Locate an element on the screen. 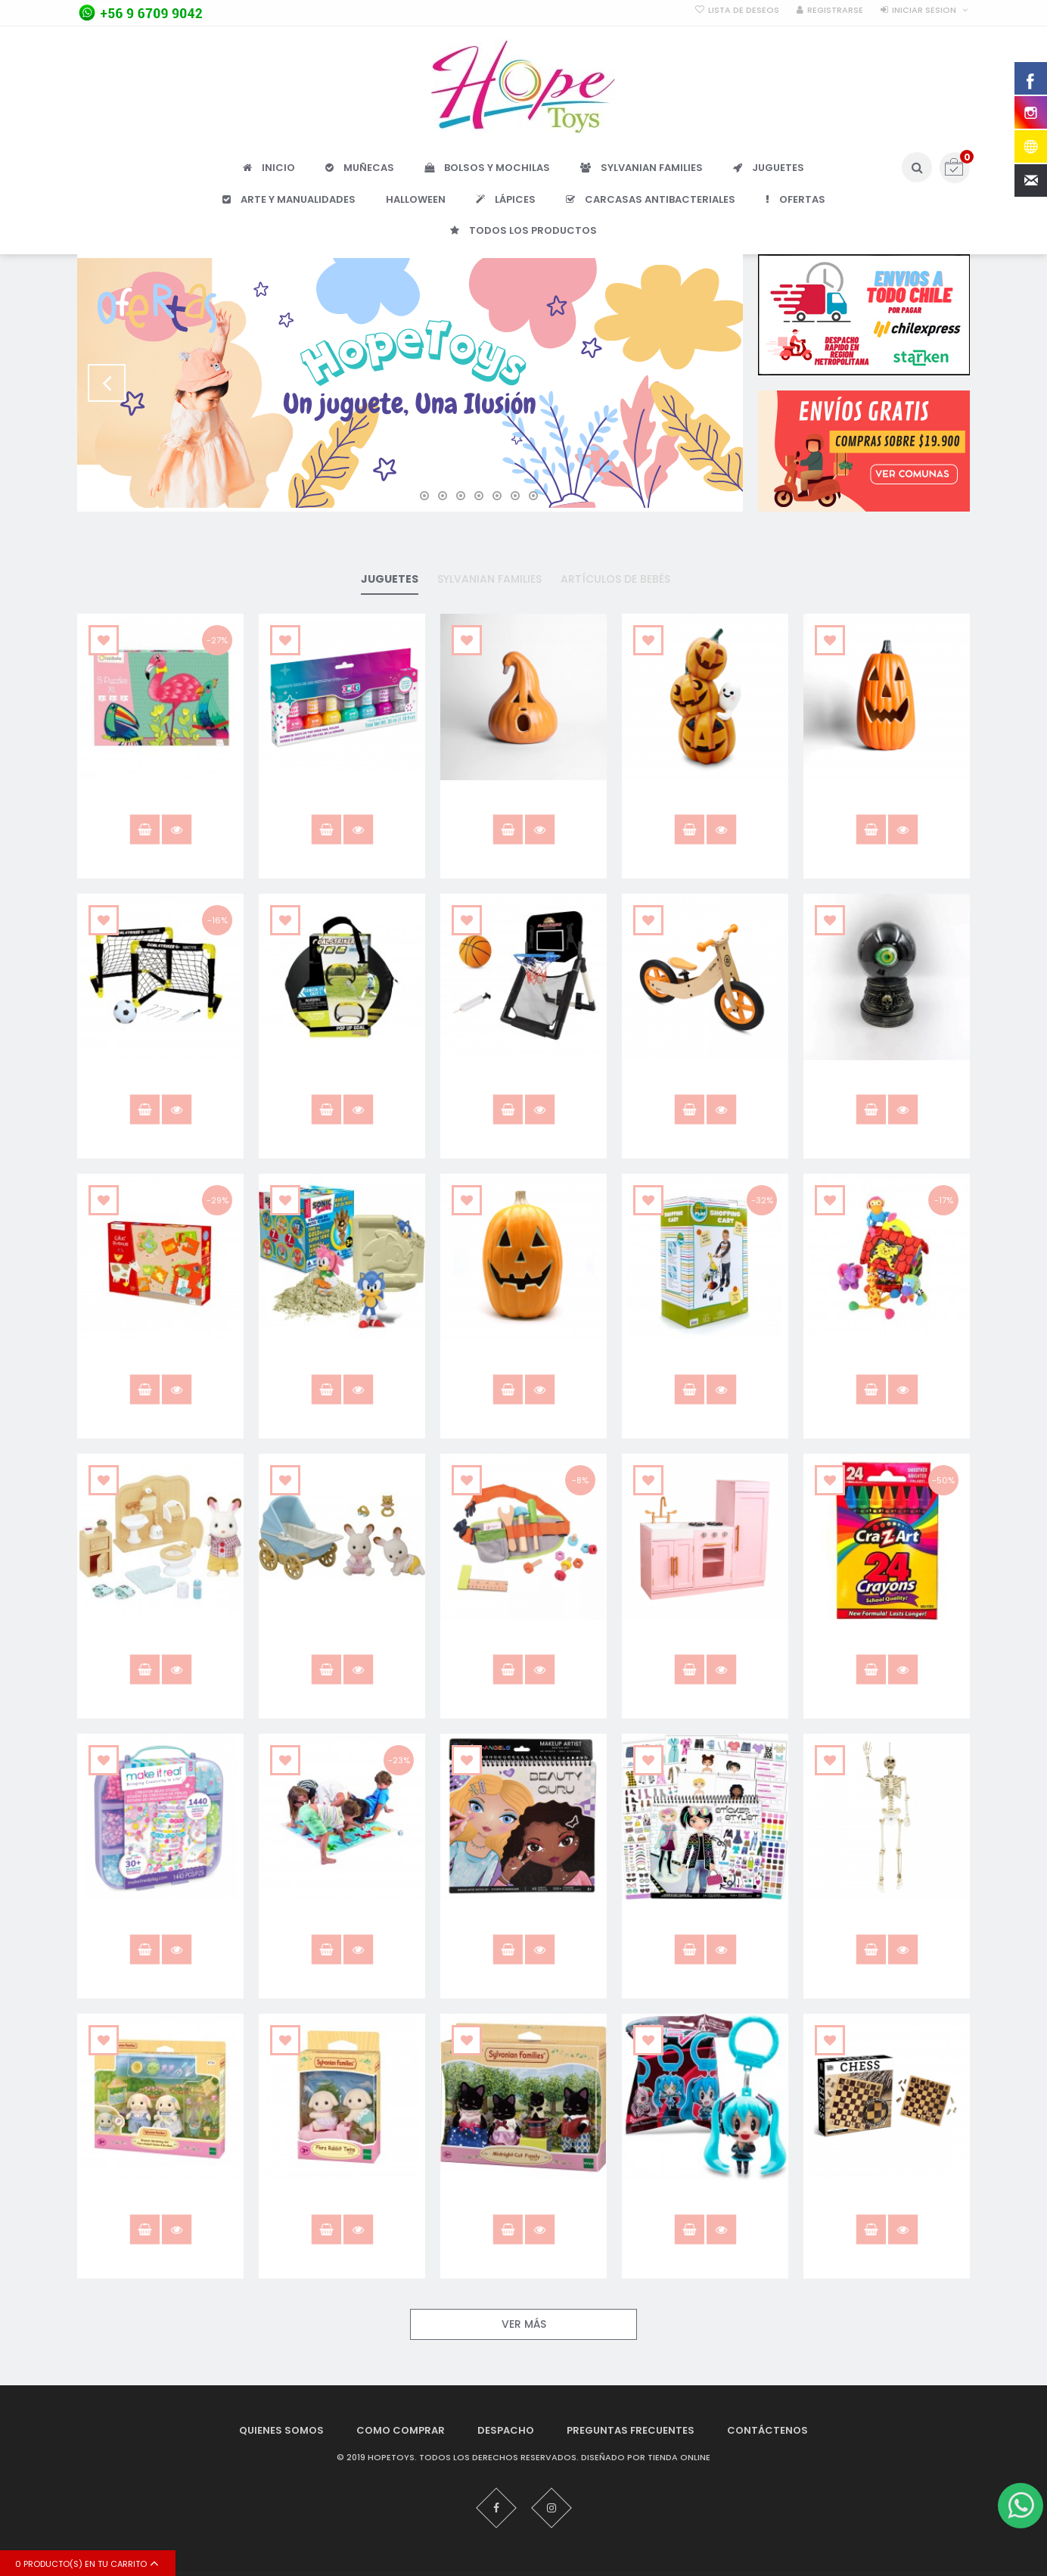 This screenshot has width=1047, height=2576. Adorno Calabaza Fantasma Con Luz Led 38cm Halloween Deco is located at coordinates (705, 807).